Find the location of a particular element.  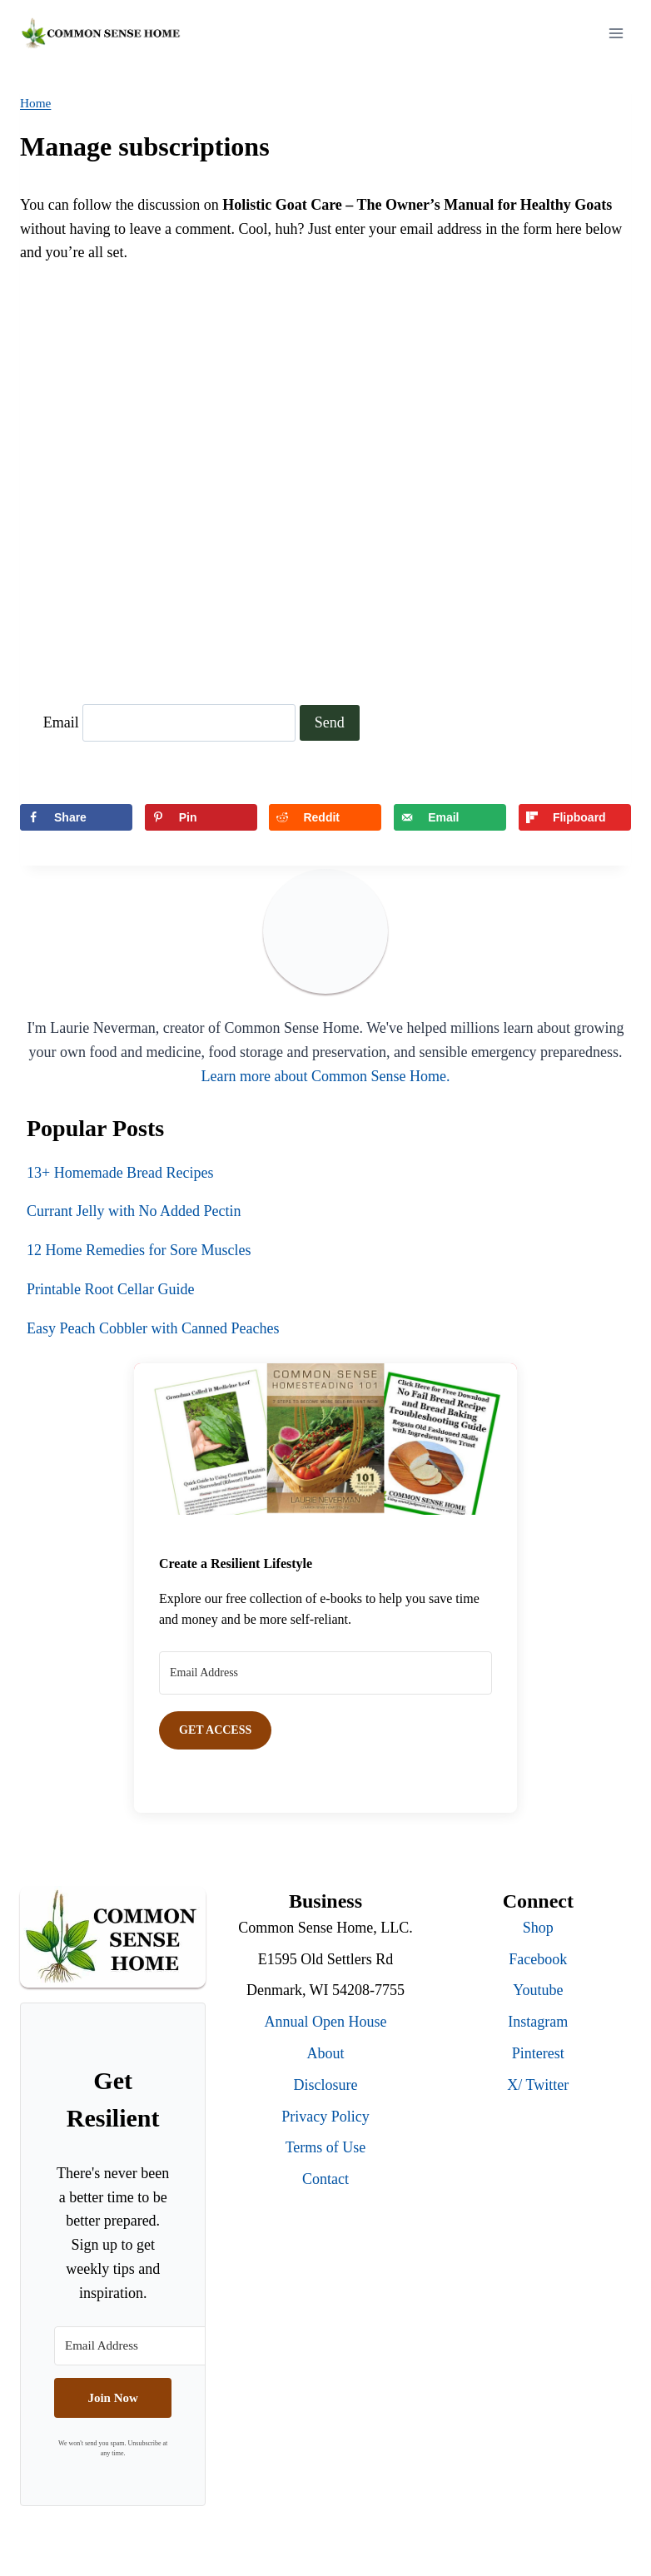

Youtube is located at coordinates (538, 1990).